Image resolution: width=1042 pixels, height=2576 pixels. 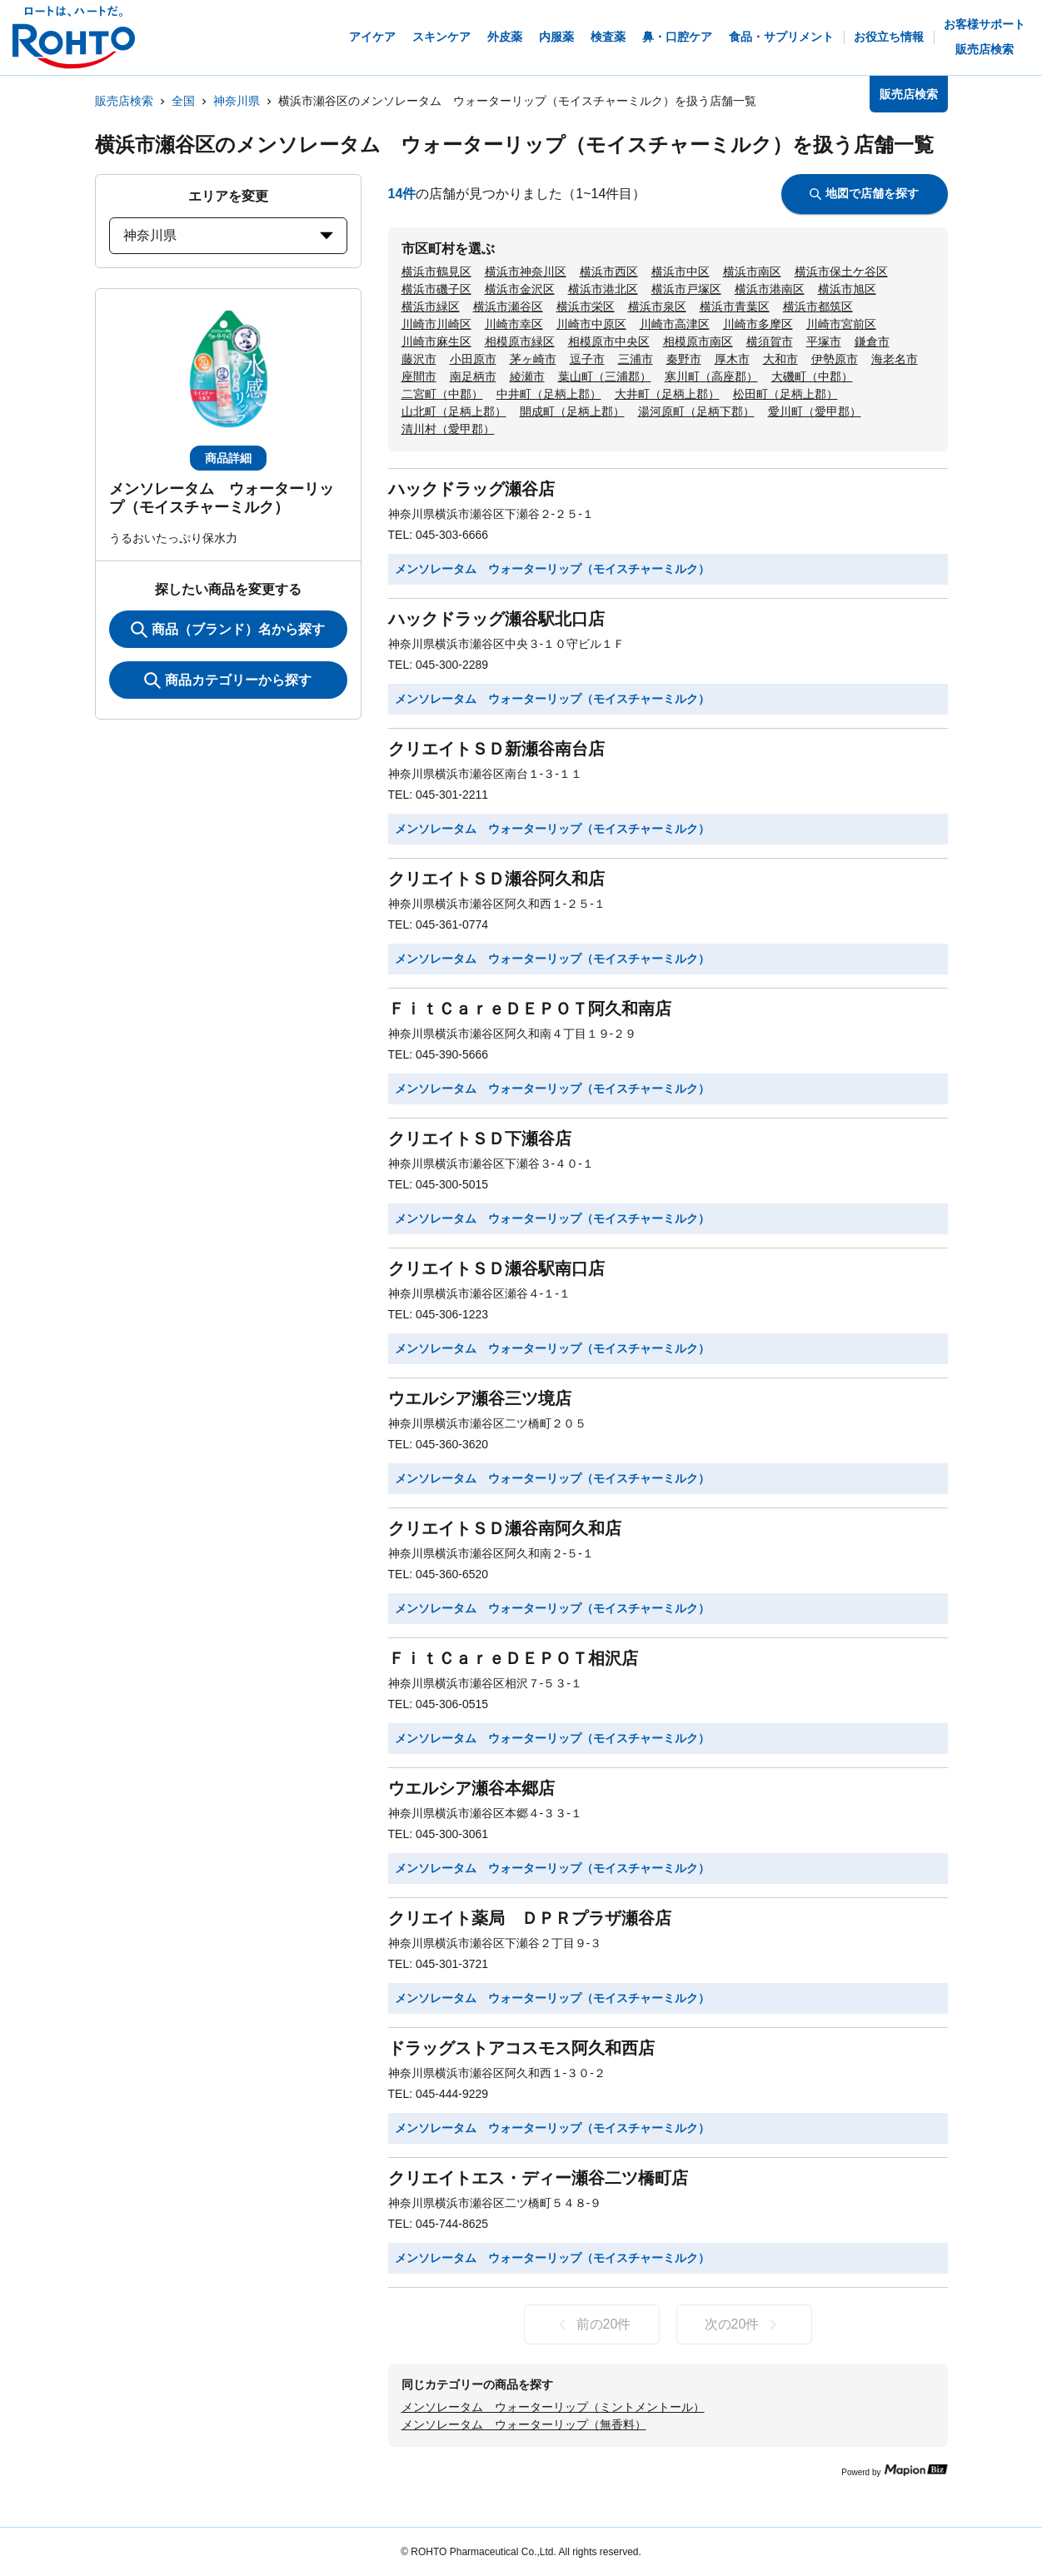 I want to click on 横浜市戸塚区, so click(x=686, y=289).